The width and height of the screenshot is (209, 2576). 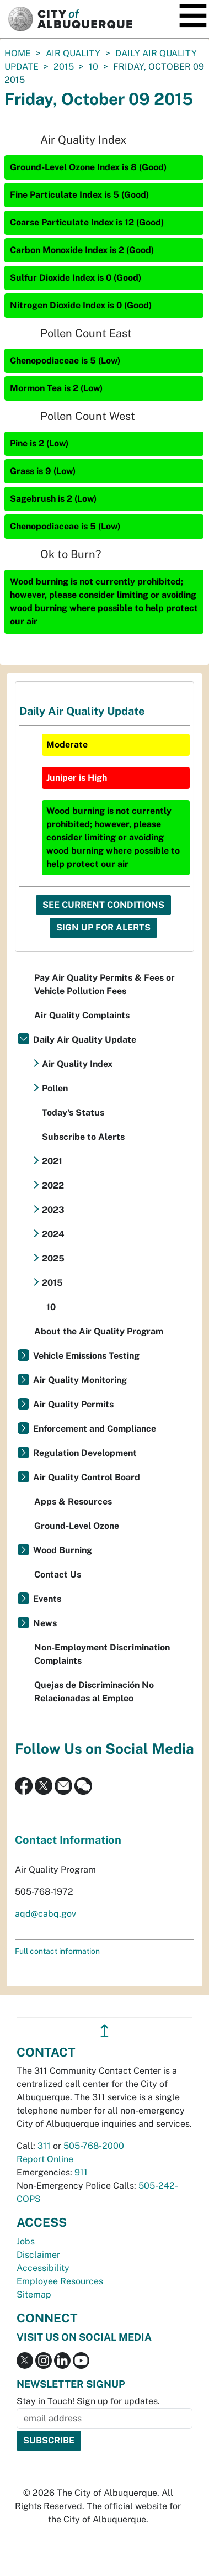 What do you see at coordinates (47, 1599) in the screenshot?
I see `Events` at bounding box center [47, 1599].